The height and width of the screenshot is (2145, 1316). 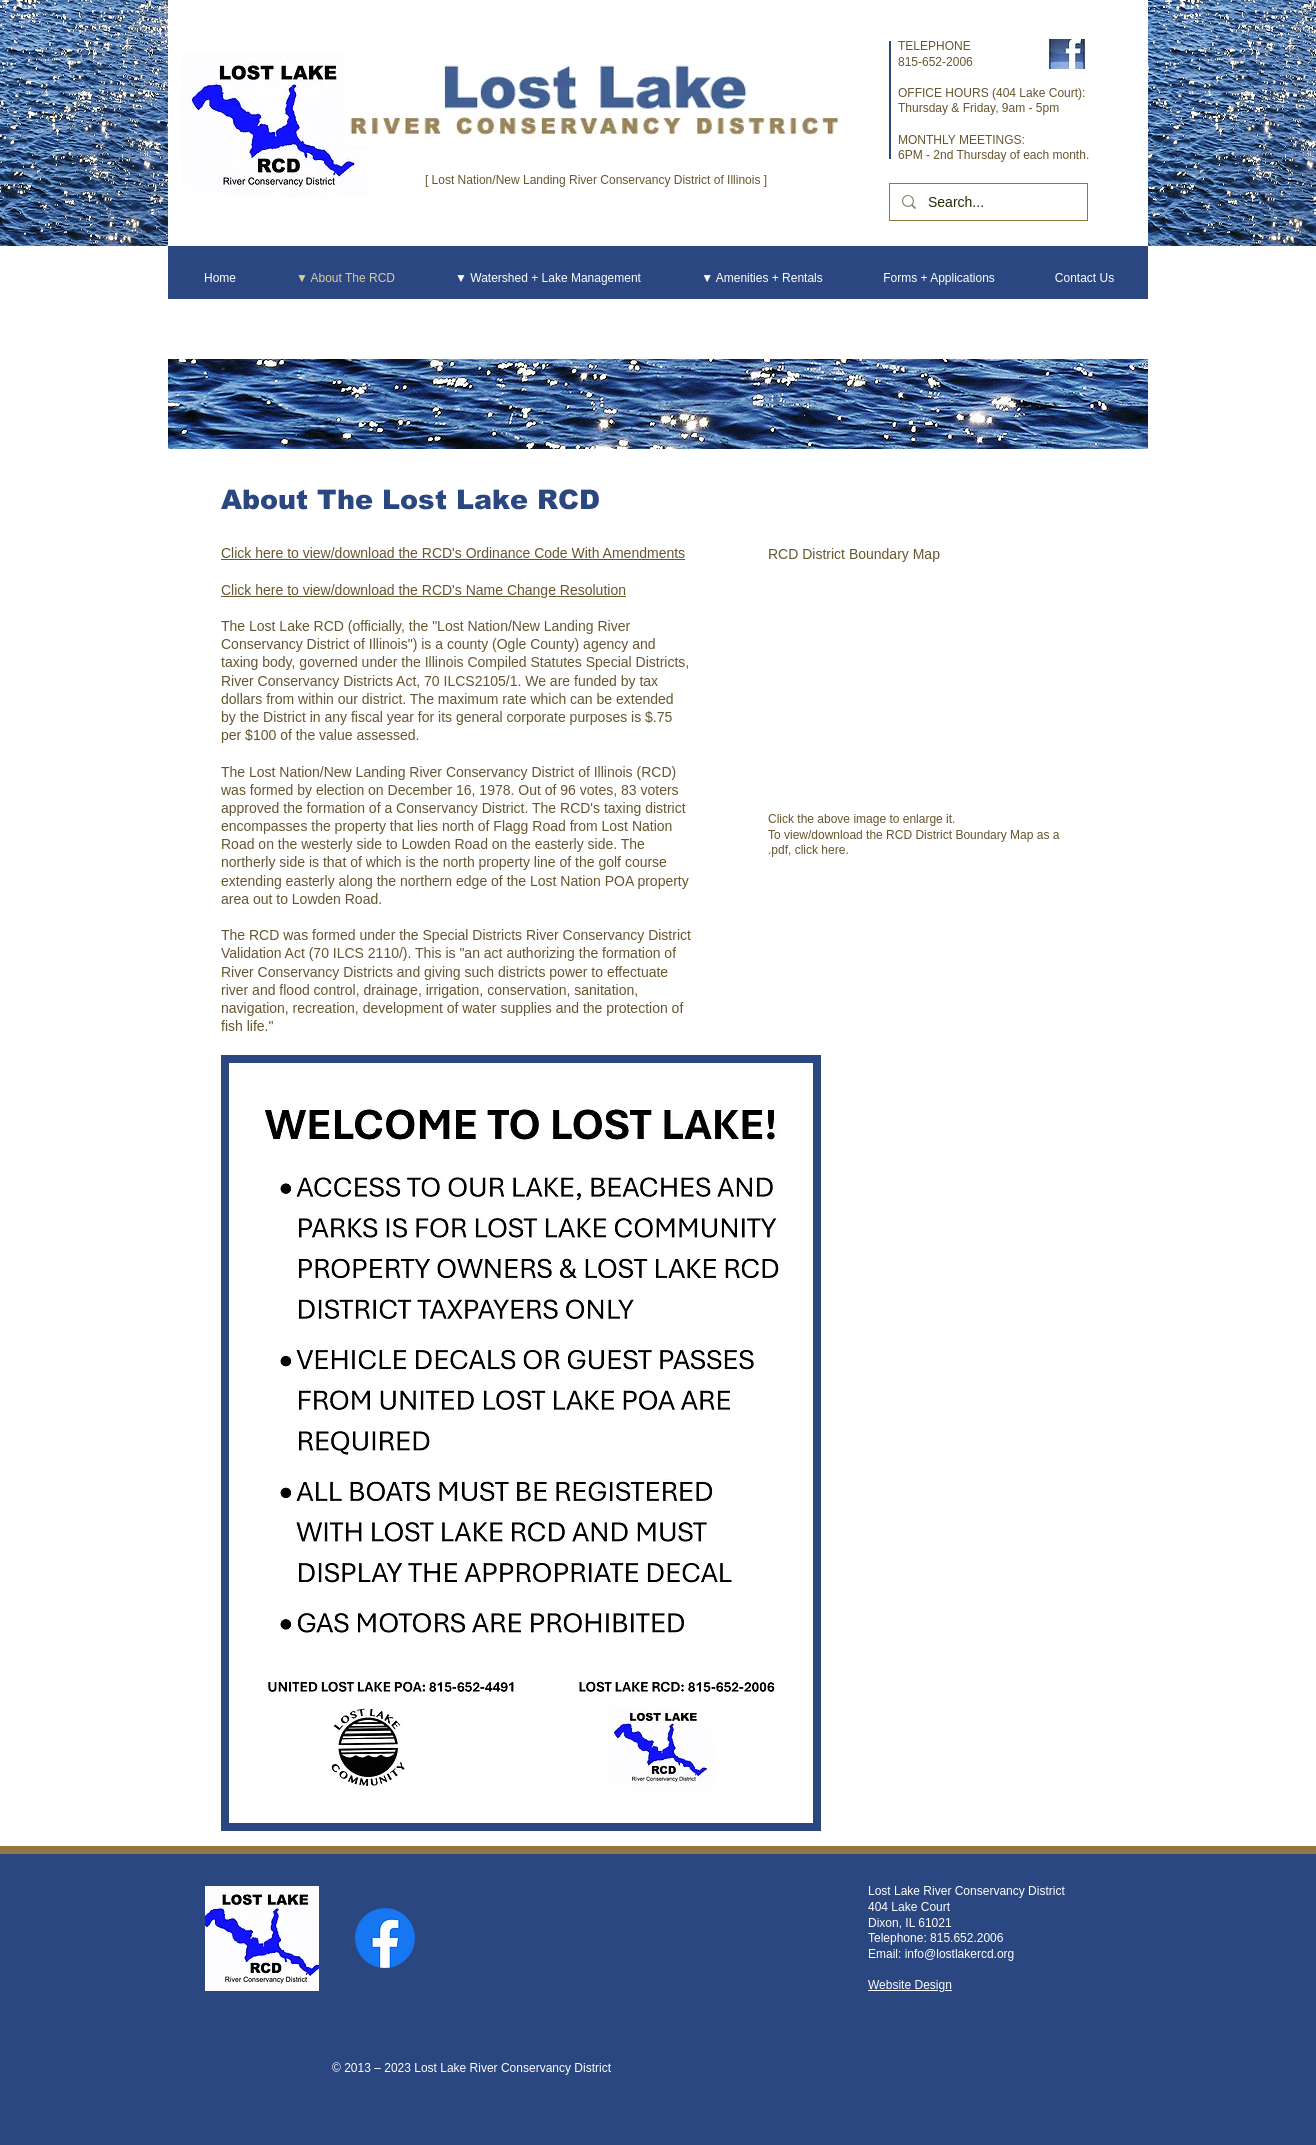 I want to click on Click here to view/download the RCD's Name Change Resolution, so click(x=423, y=590).